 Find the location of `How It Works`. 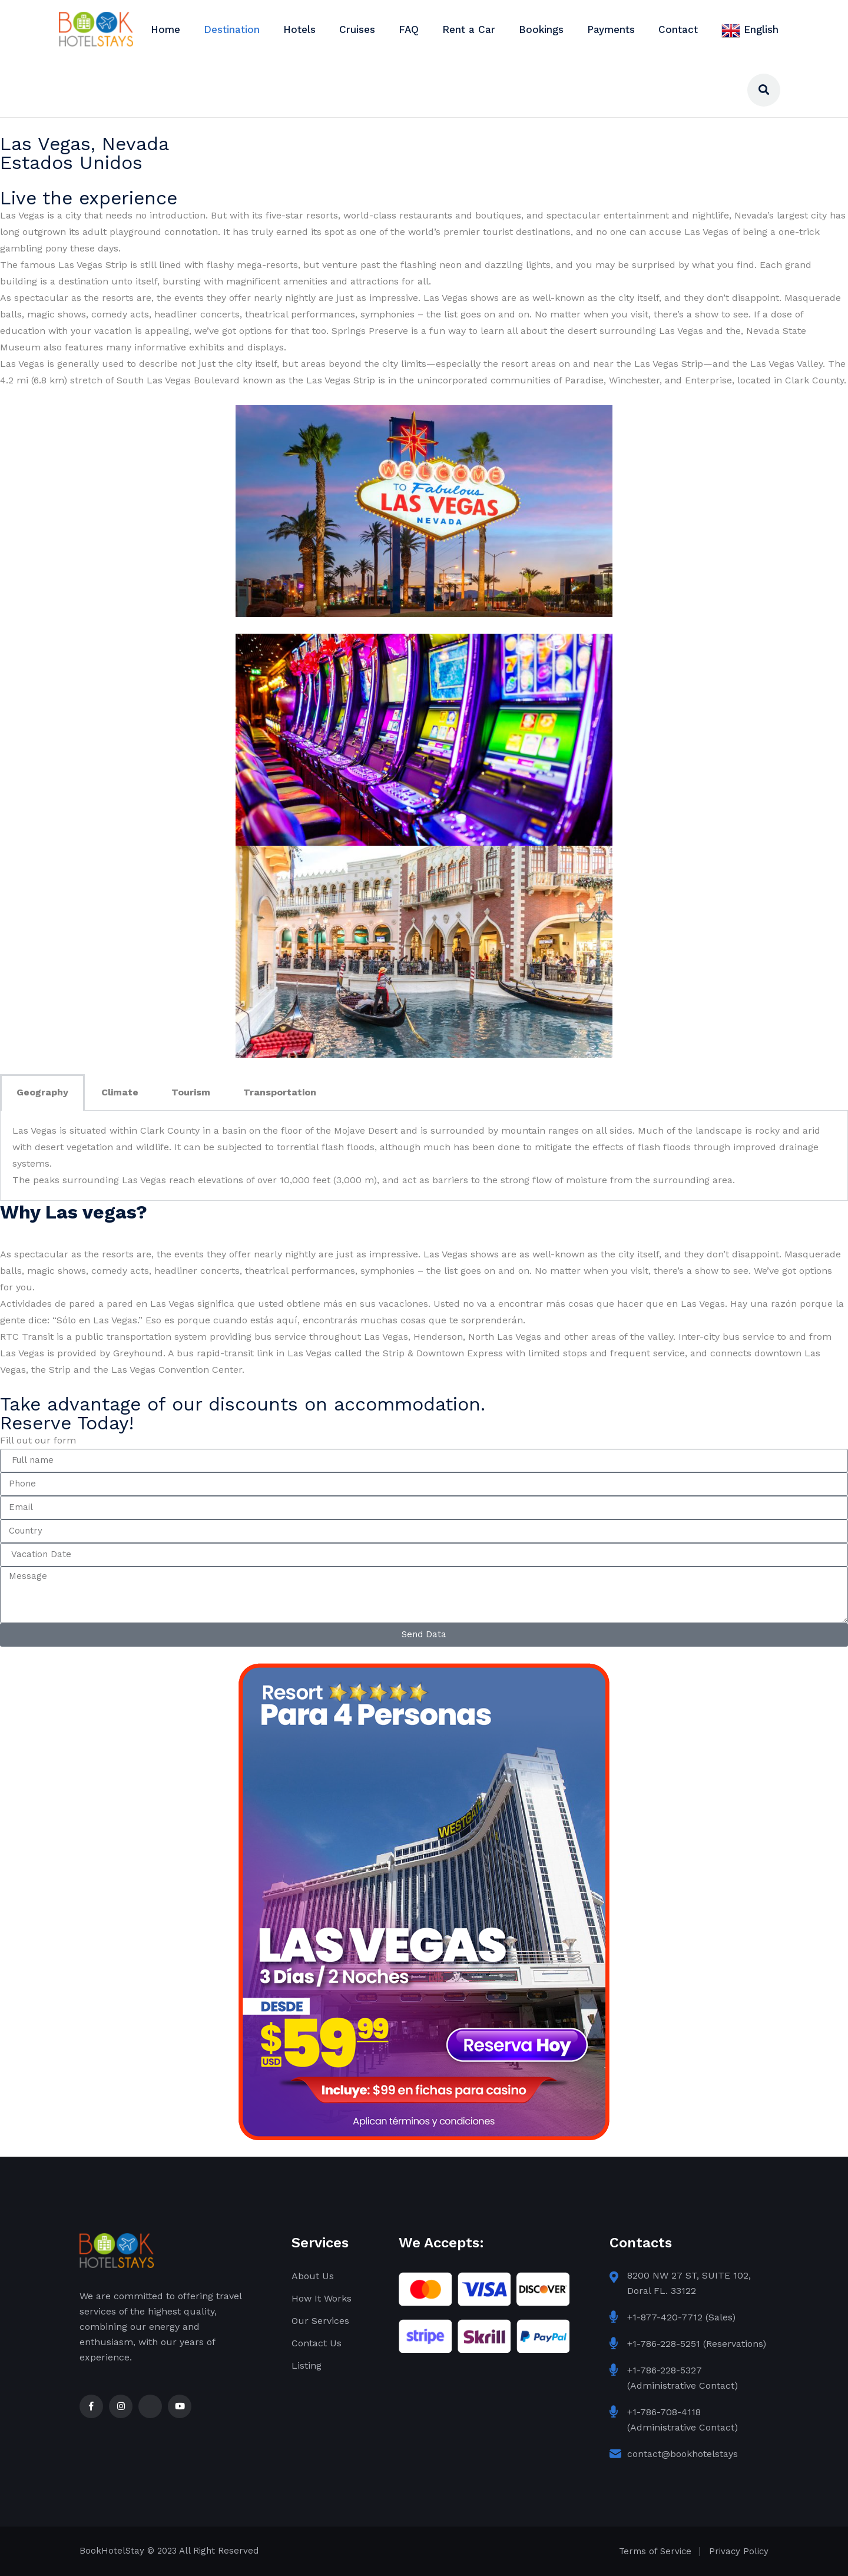

How It Works is located at coordinates (322, 2298).